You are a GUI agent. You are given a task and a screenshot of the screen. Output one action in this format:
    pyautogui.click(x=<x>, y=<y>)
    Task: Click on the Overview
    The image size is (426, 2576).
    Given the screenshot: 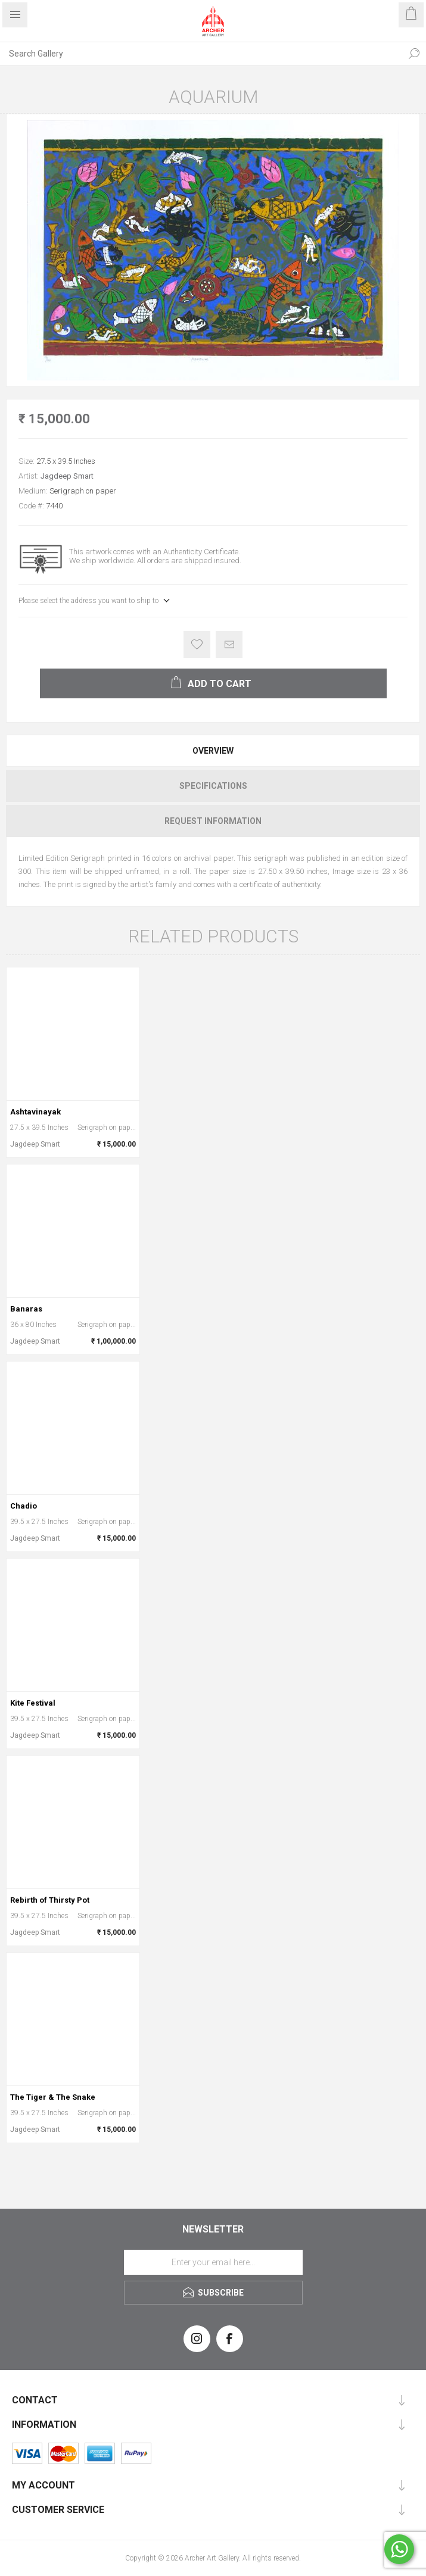 What is the action you would take?
    pyautogui.click(x=213, y=750)
    